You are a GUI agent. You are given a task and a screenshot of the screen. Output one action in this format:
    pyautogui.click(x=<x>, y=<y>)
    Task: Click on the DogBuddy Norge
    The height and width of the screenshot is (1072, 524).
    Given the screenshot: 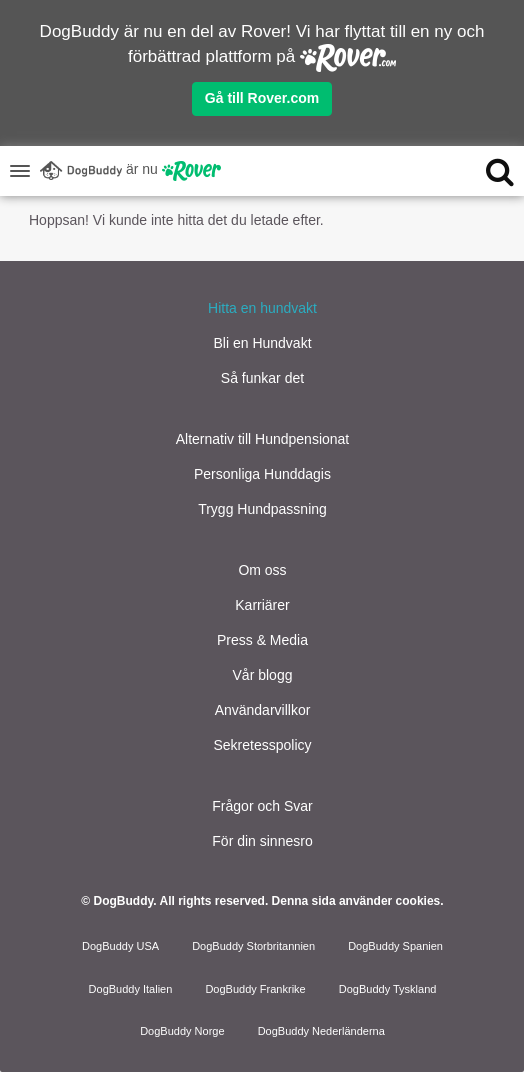 What is the action you would take?
    pyautogui.click(x=182, y=1031)
    